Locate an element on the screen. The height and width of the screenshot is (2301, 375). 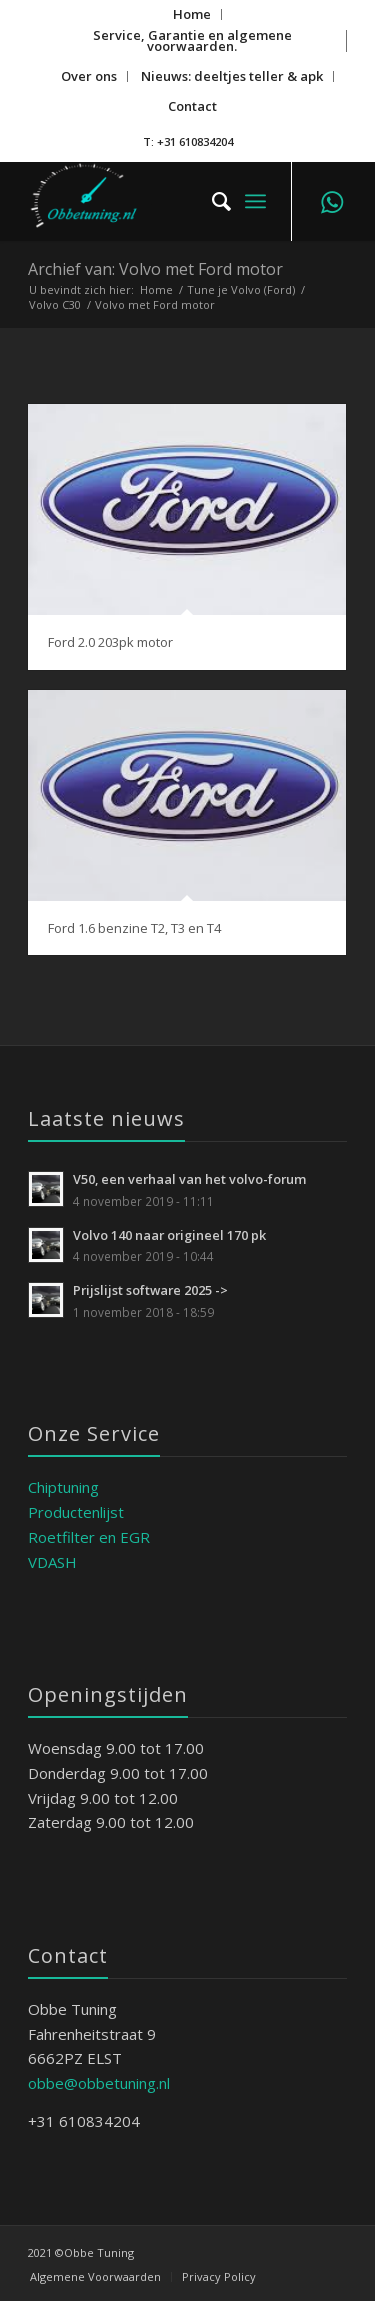
V50, een verhaal van het volvo-forum is located at coordinates (190, 1179).